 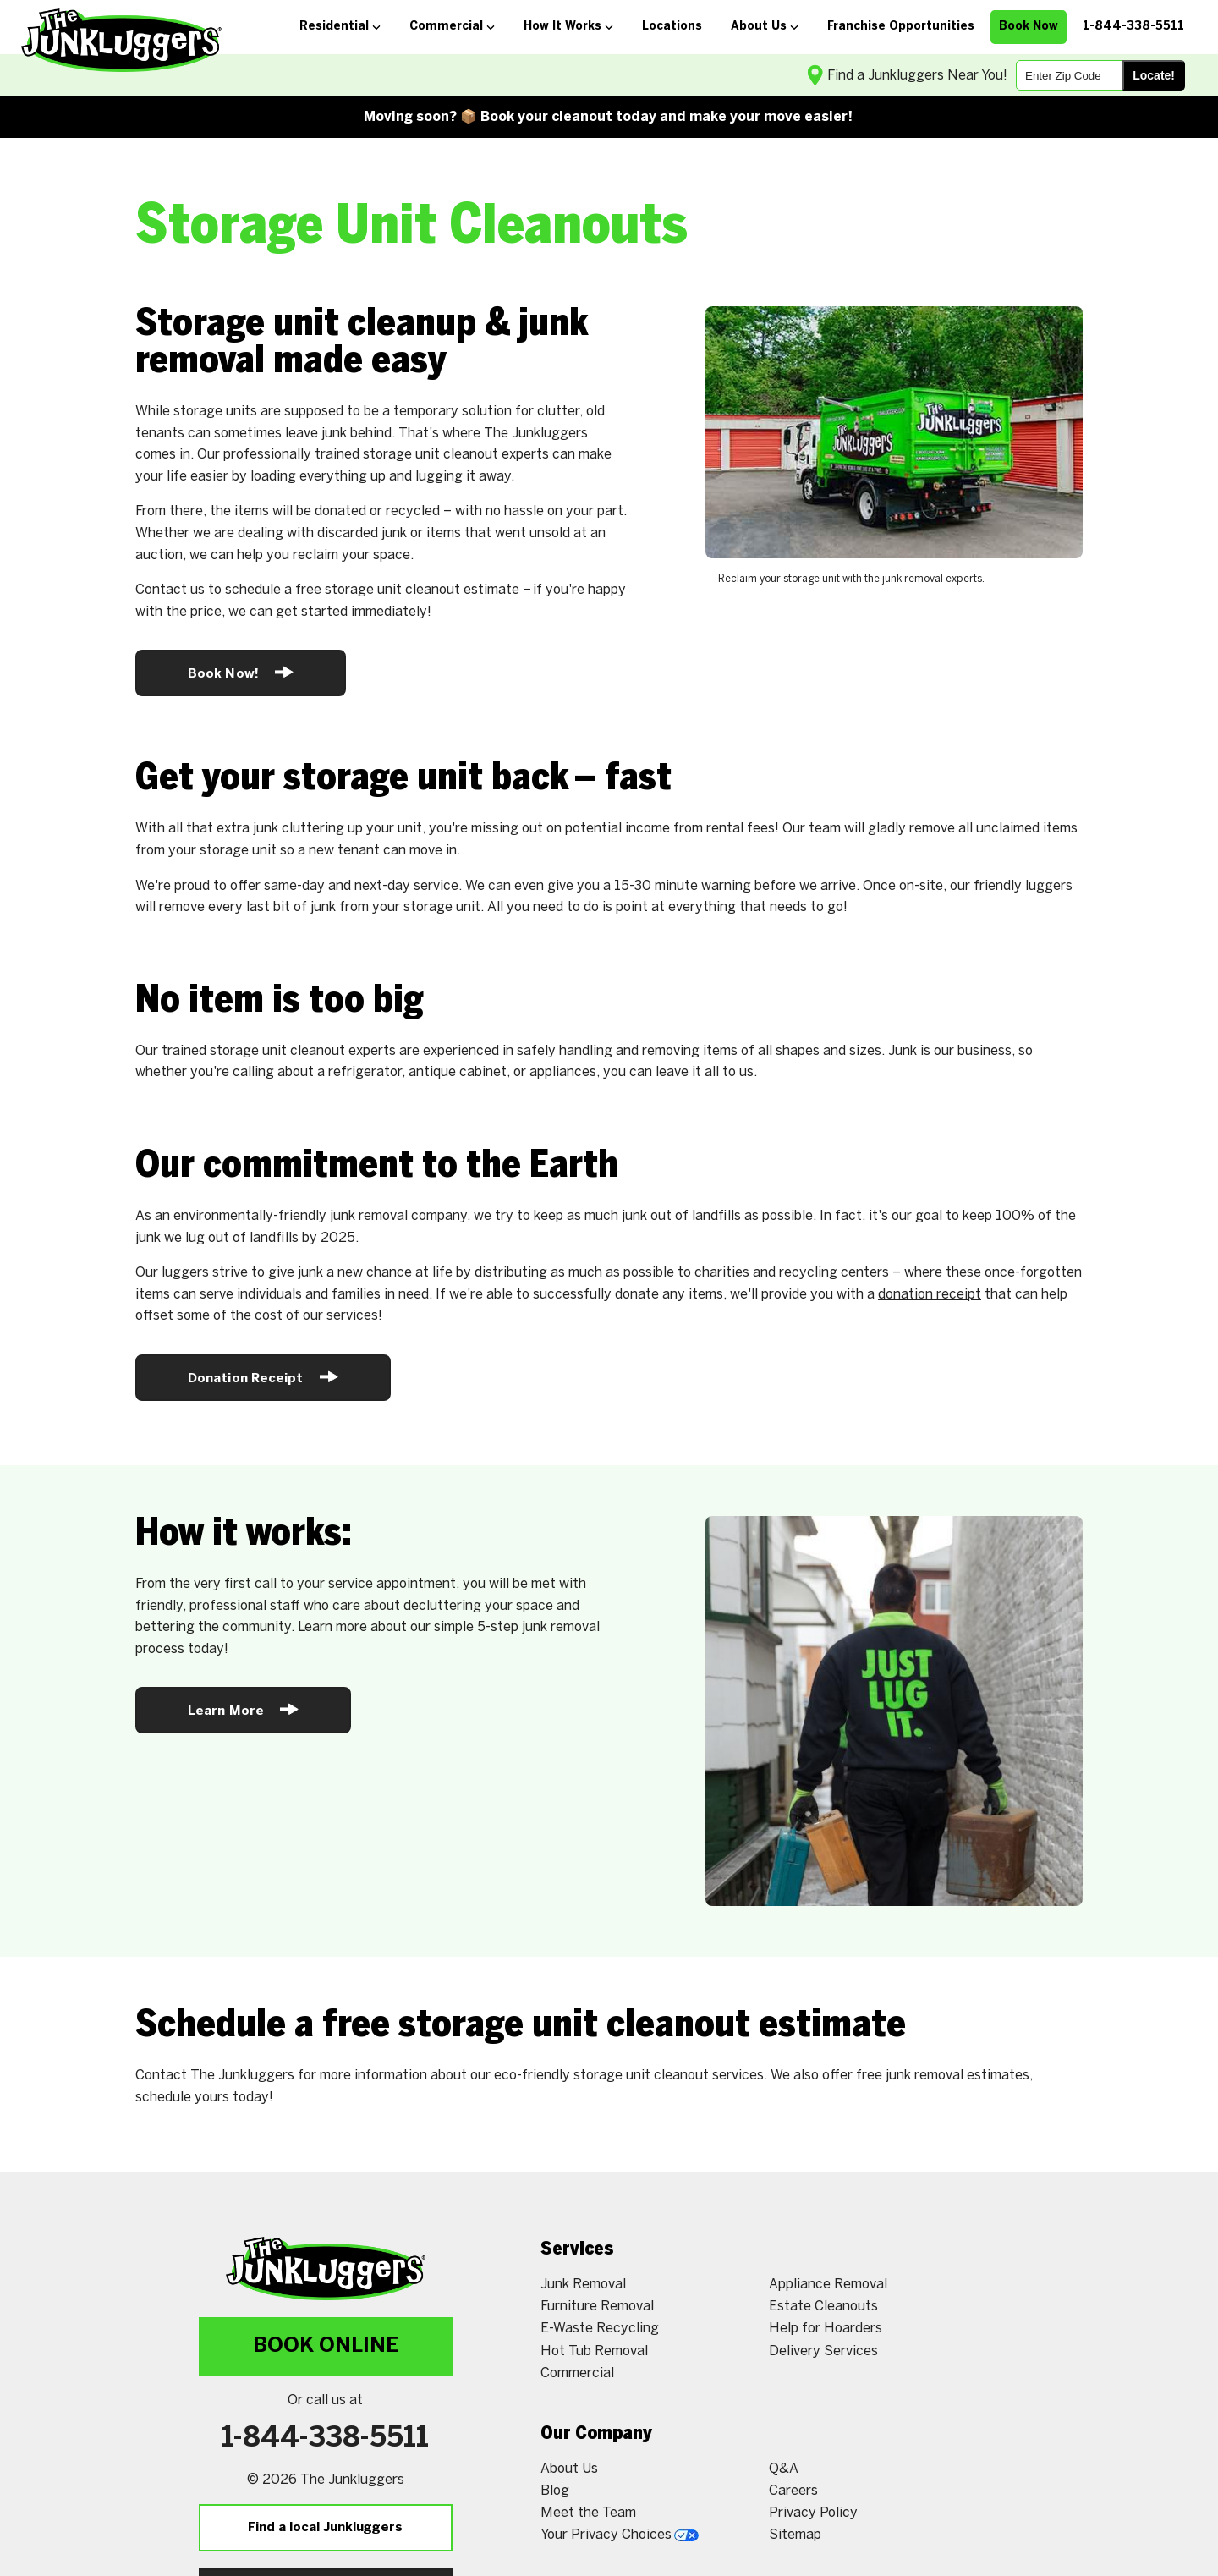 I want to click on E-Waste Recycling, so click(x=599, y=2328).